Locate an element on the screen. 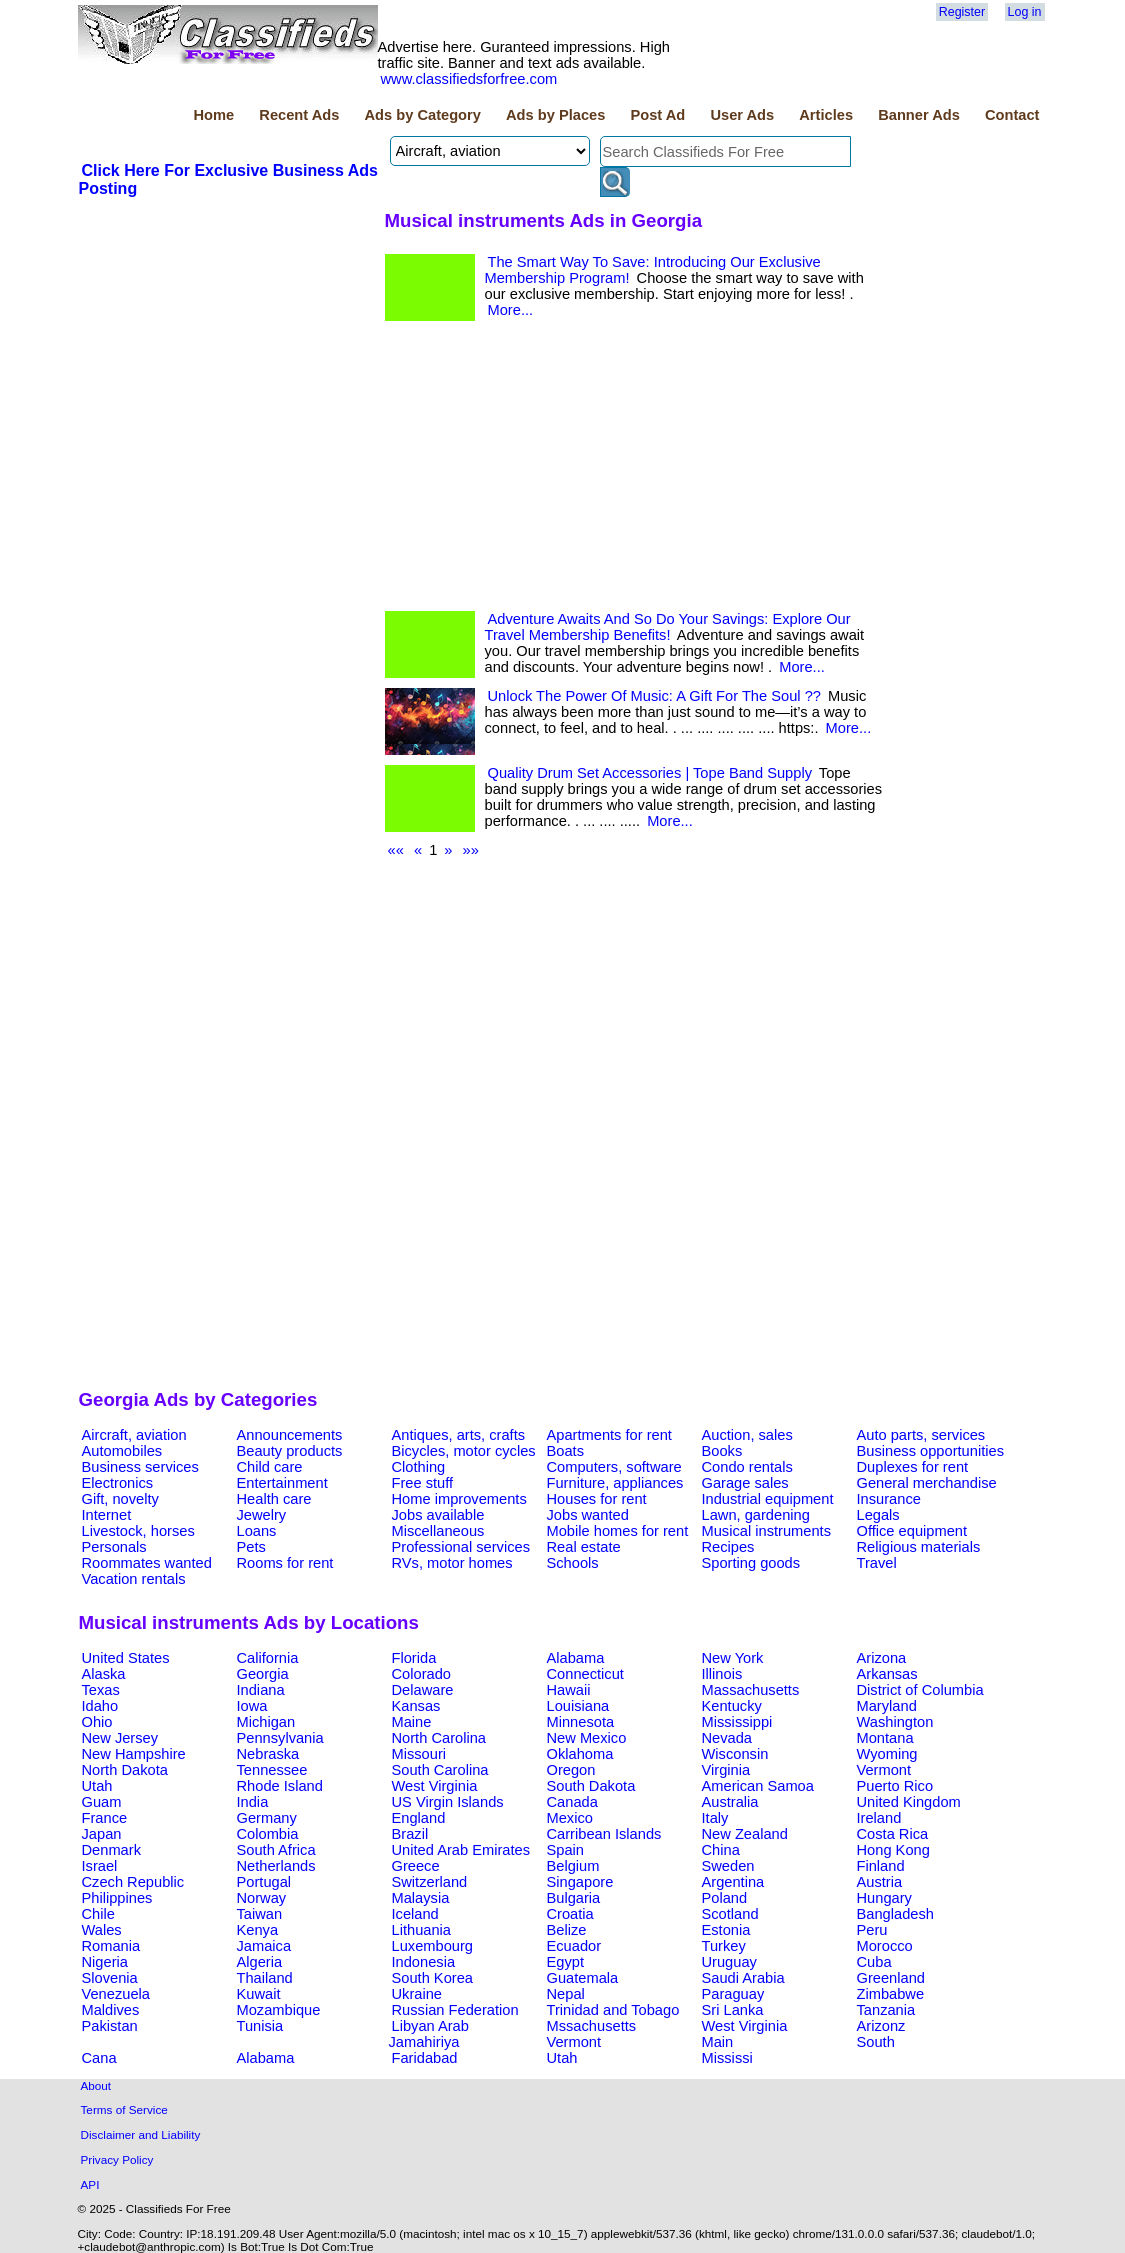  Sweden is located at coordinates (728, 1866).